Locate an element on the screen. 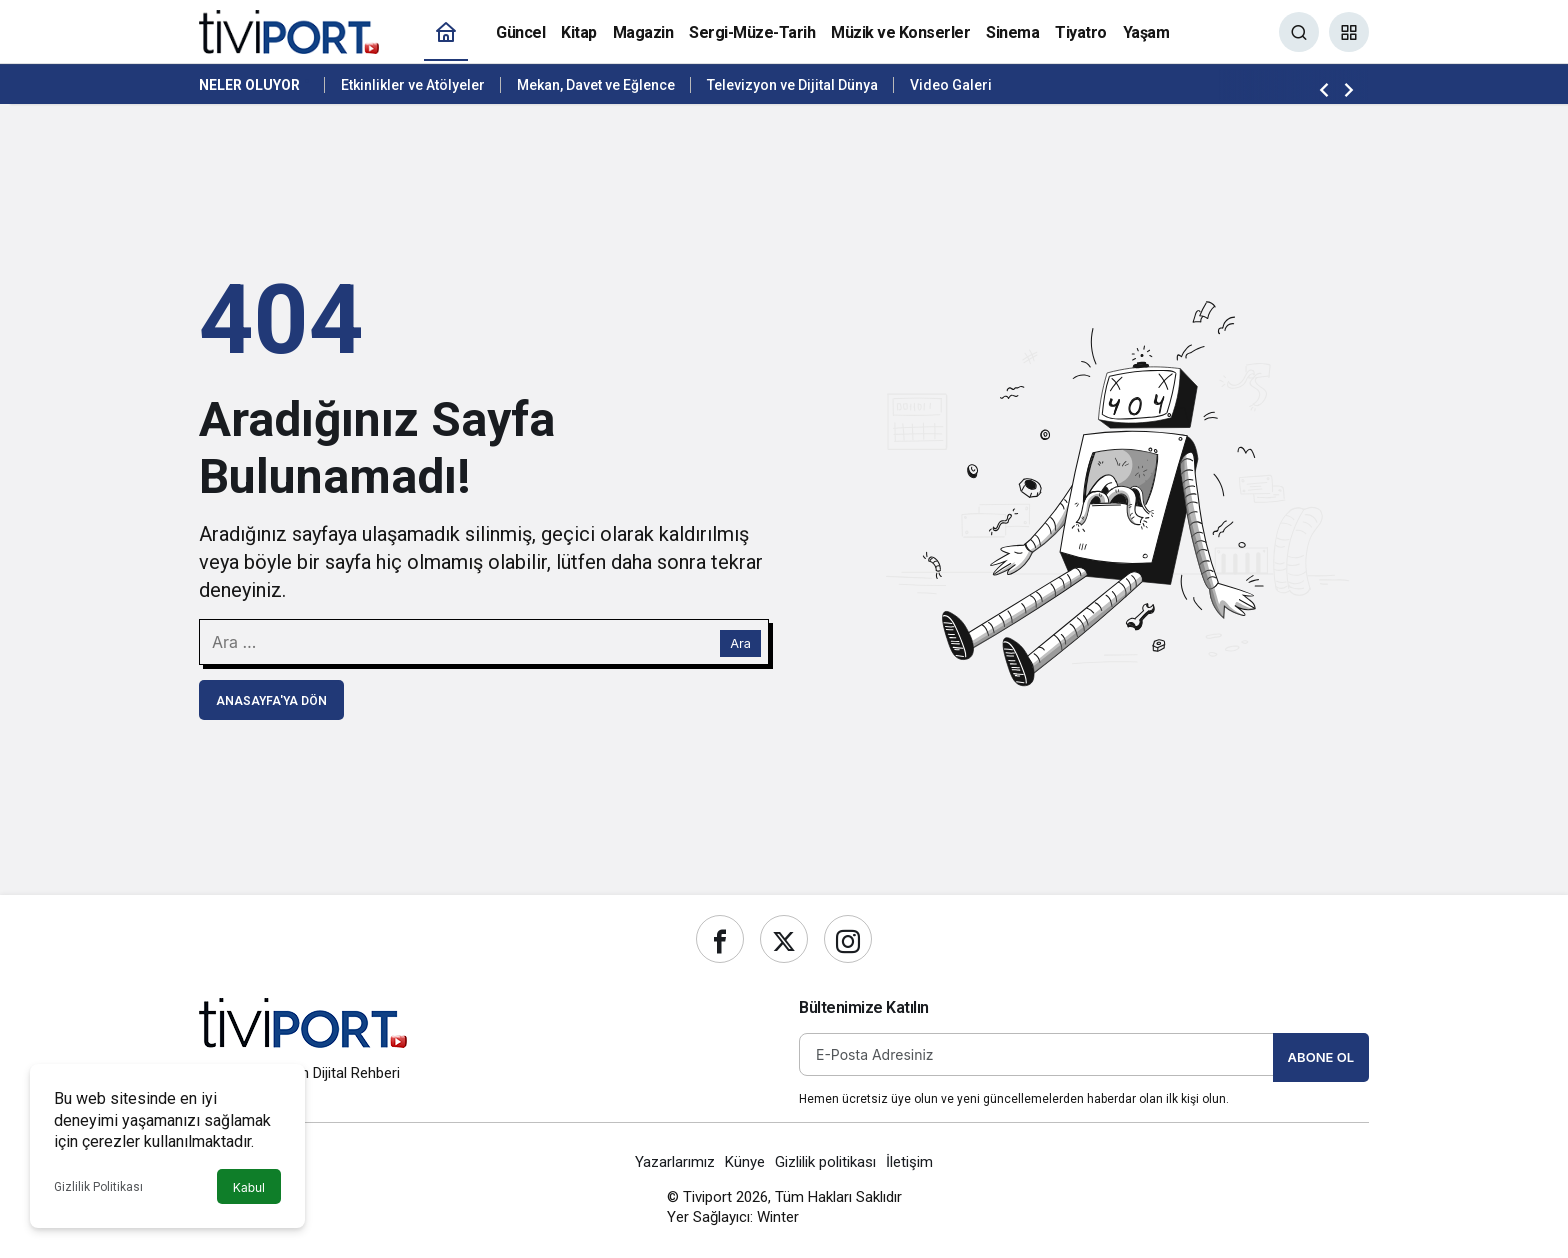 Image resolution: width=1568 pixels, height=1258 pixels. [button] is located at coordinates (1349, 32).